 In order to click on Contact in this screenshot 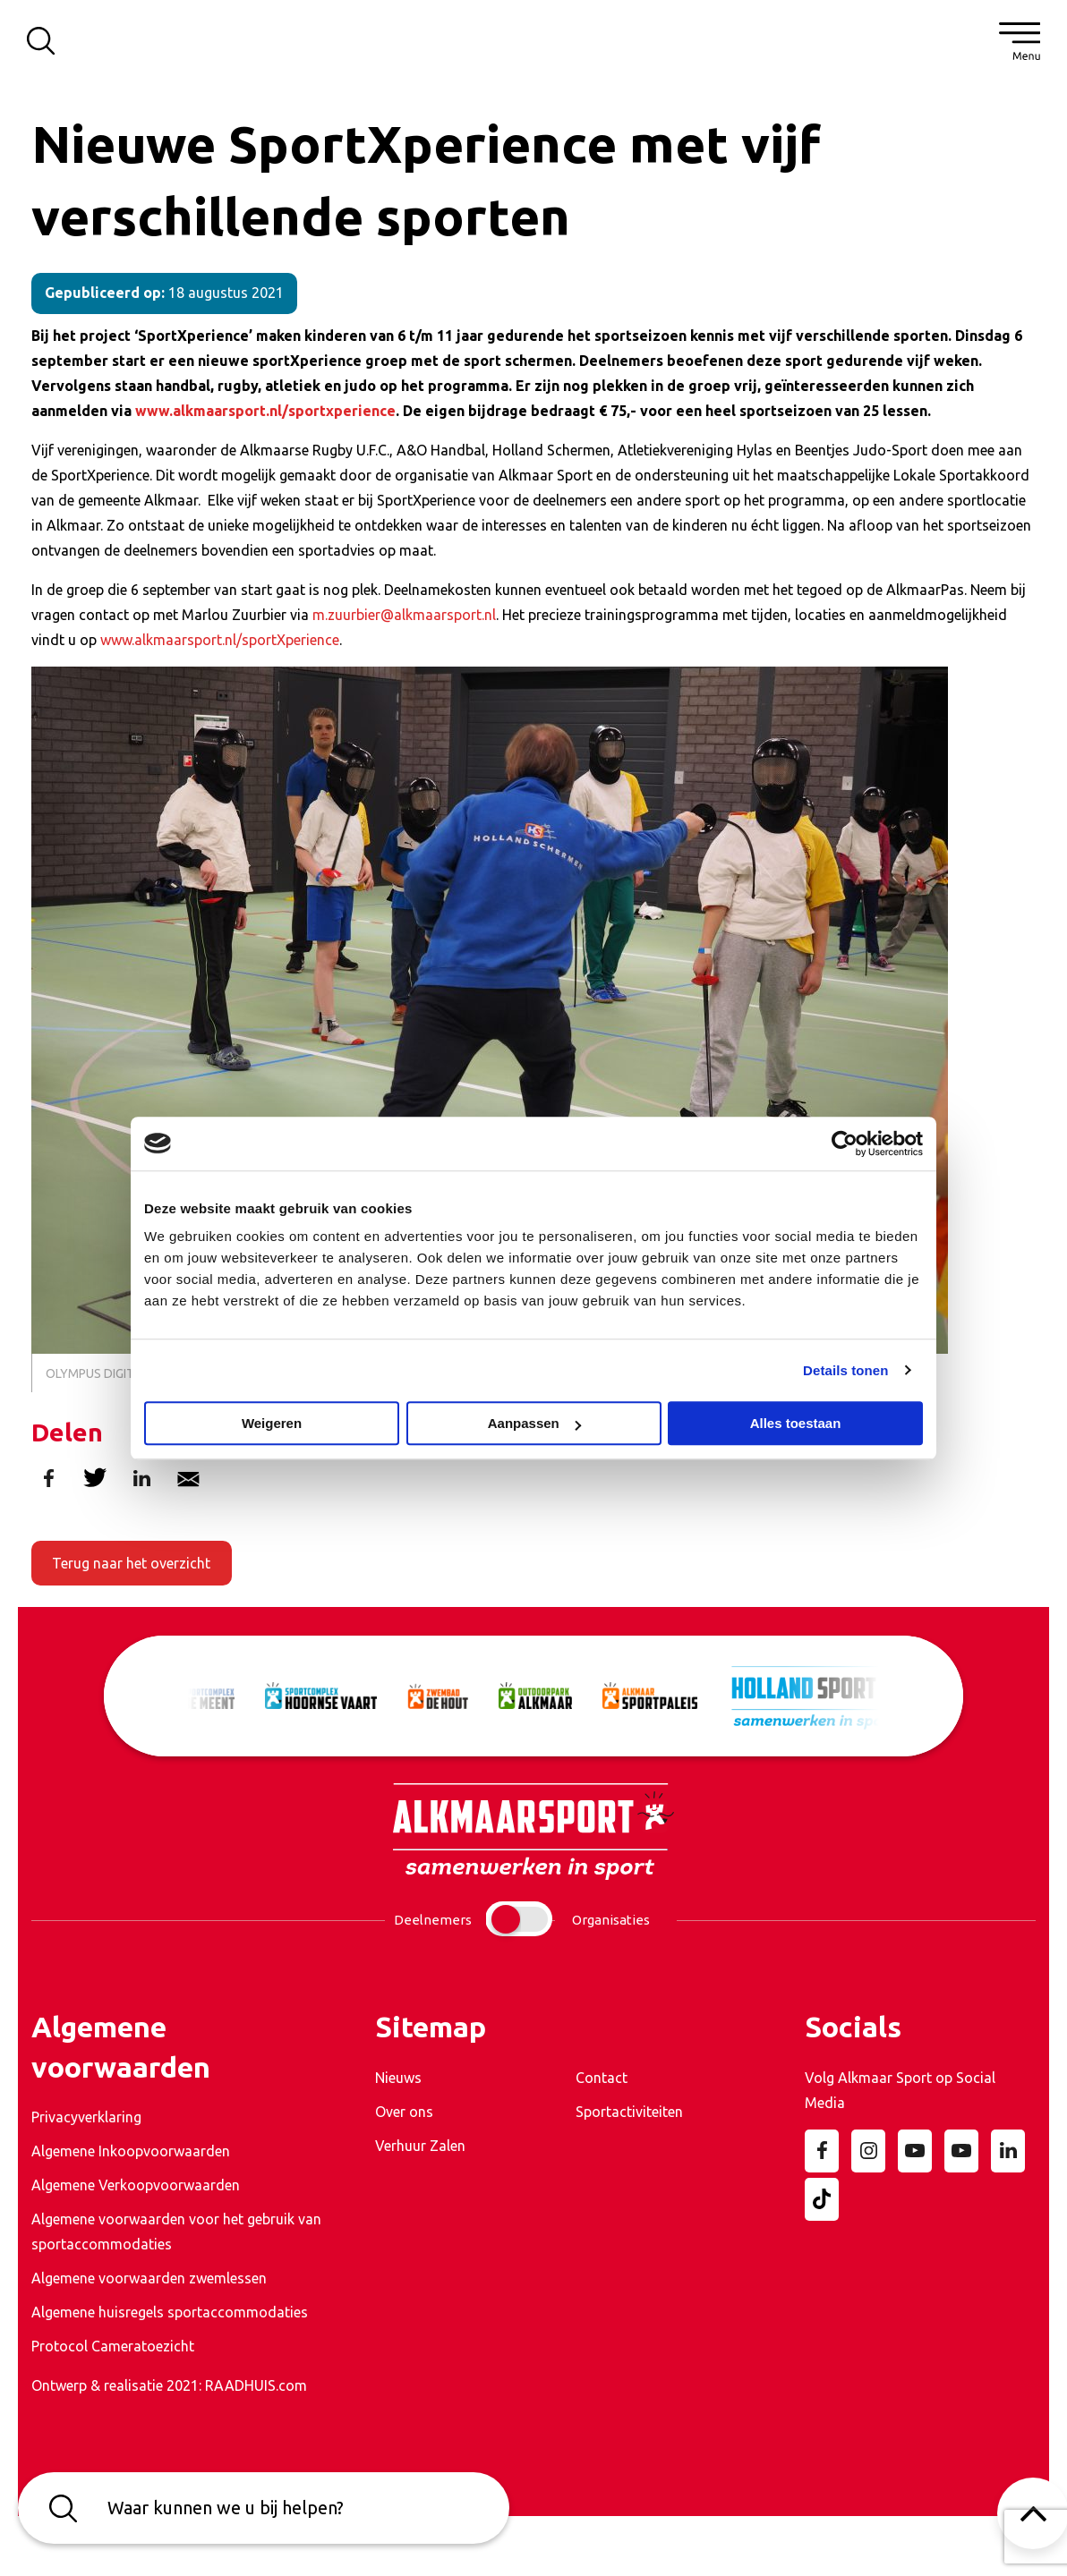, I will do `click(601, 2078)`.